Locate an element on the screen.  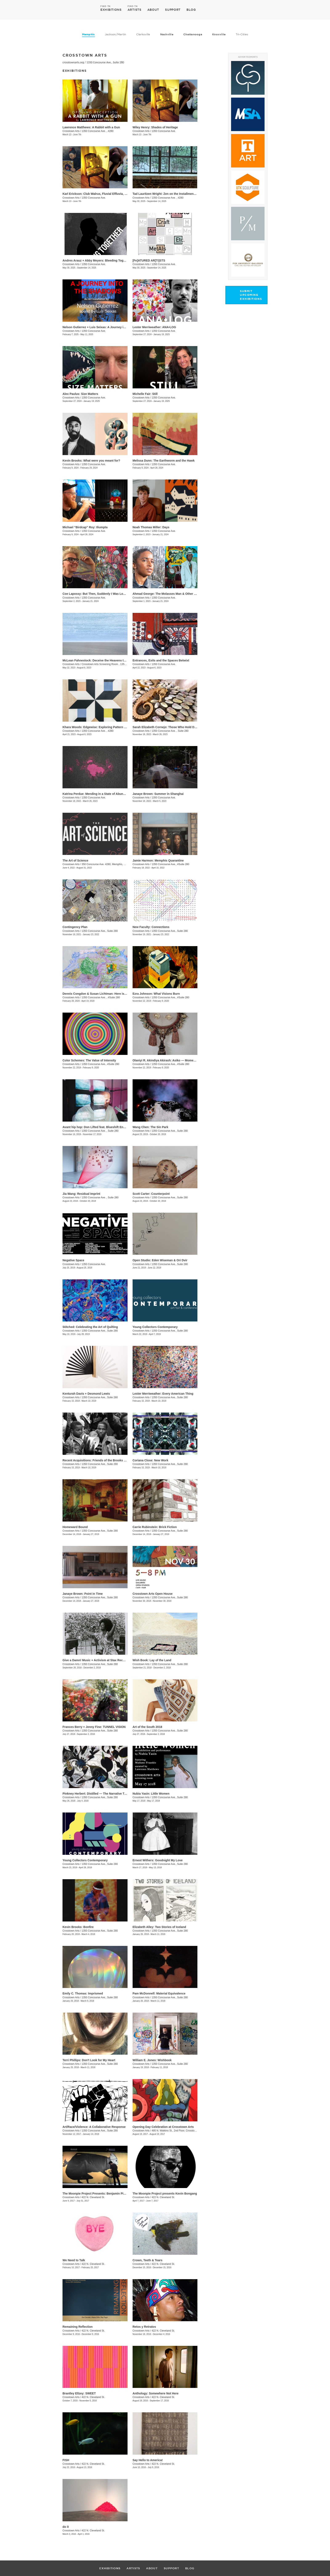
Nashville is located at coordinates (166, 34).